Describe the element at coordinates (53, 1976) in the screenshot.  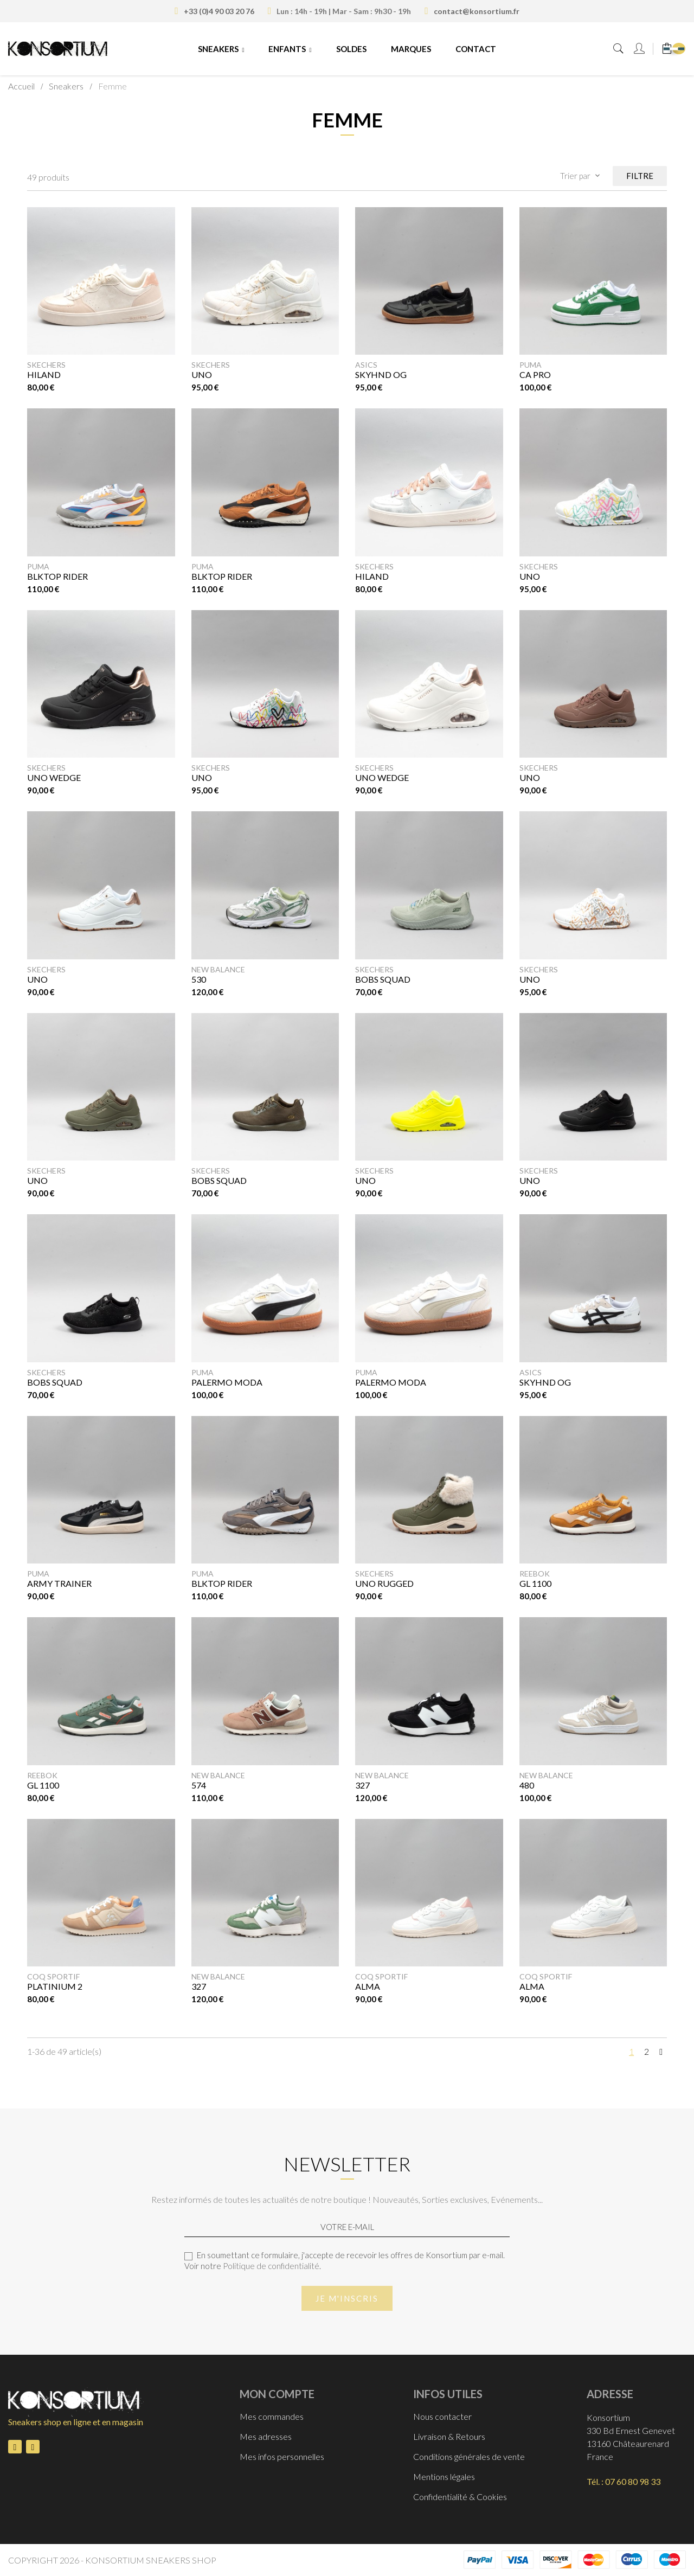
I see `Coq Sportif` at that location.